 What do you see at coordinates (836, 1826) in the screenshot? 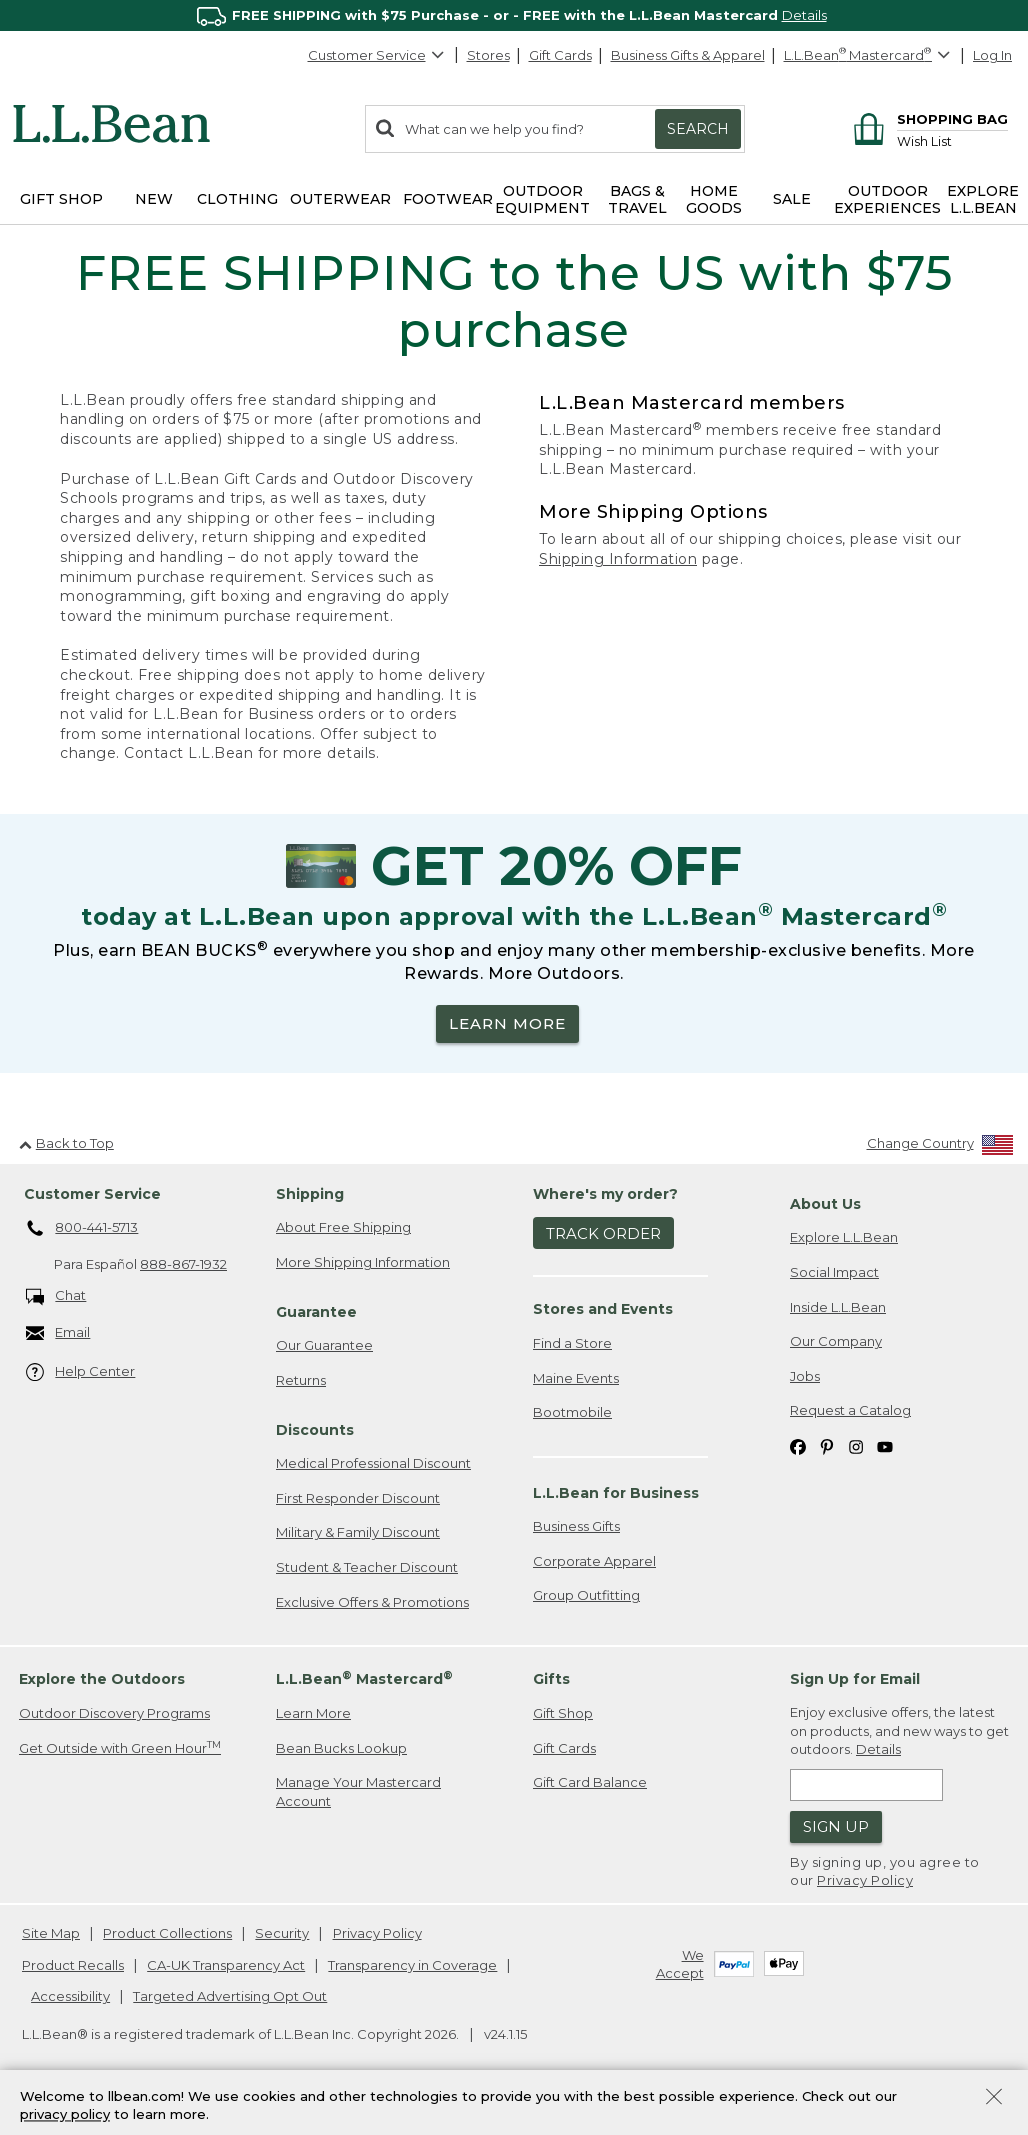
I see `Sign Up` at bounding box center [836, 1826].